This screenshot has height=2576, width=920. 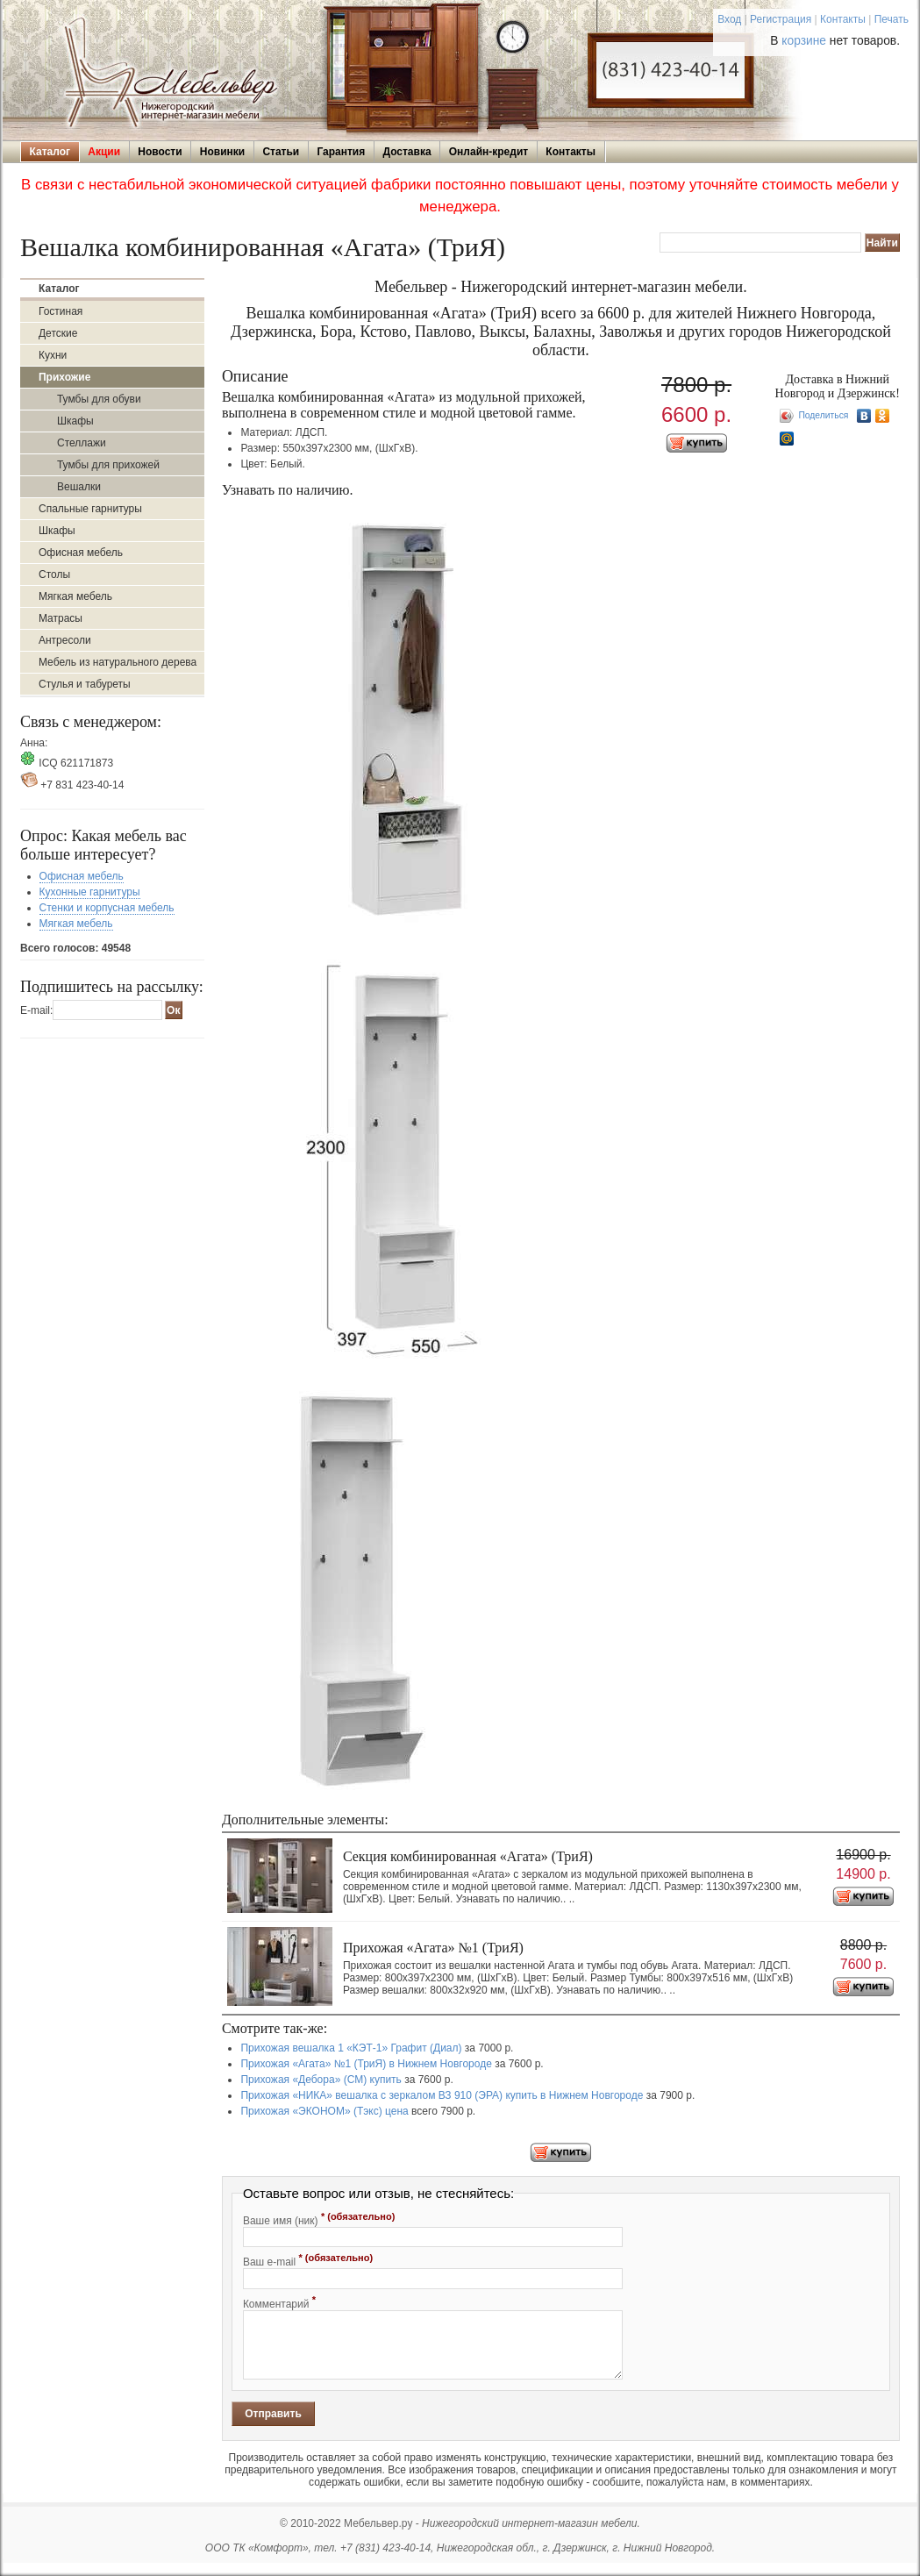 What do you see at coordinates (843, 19) in the screenshot?
I see `Контакты` at bounding box center [843, 19].